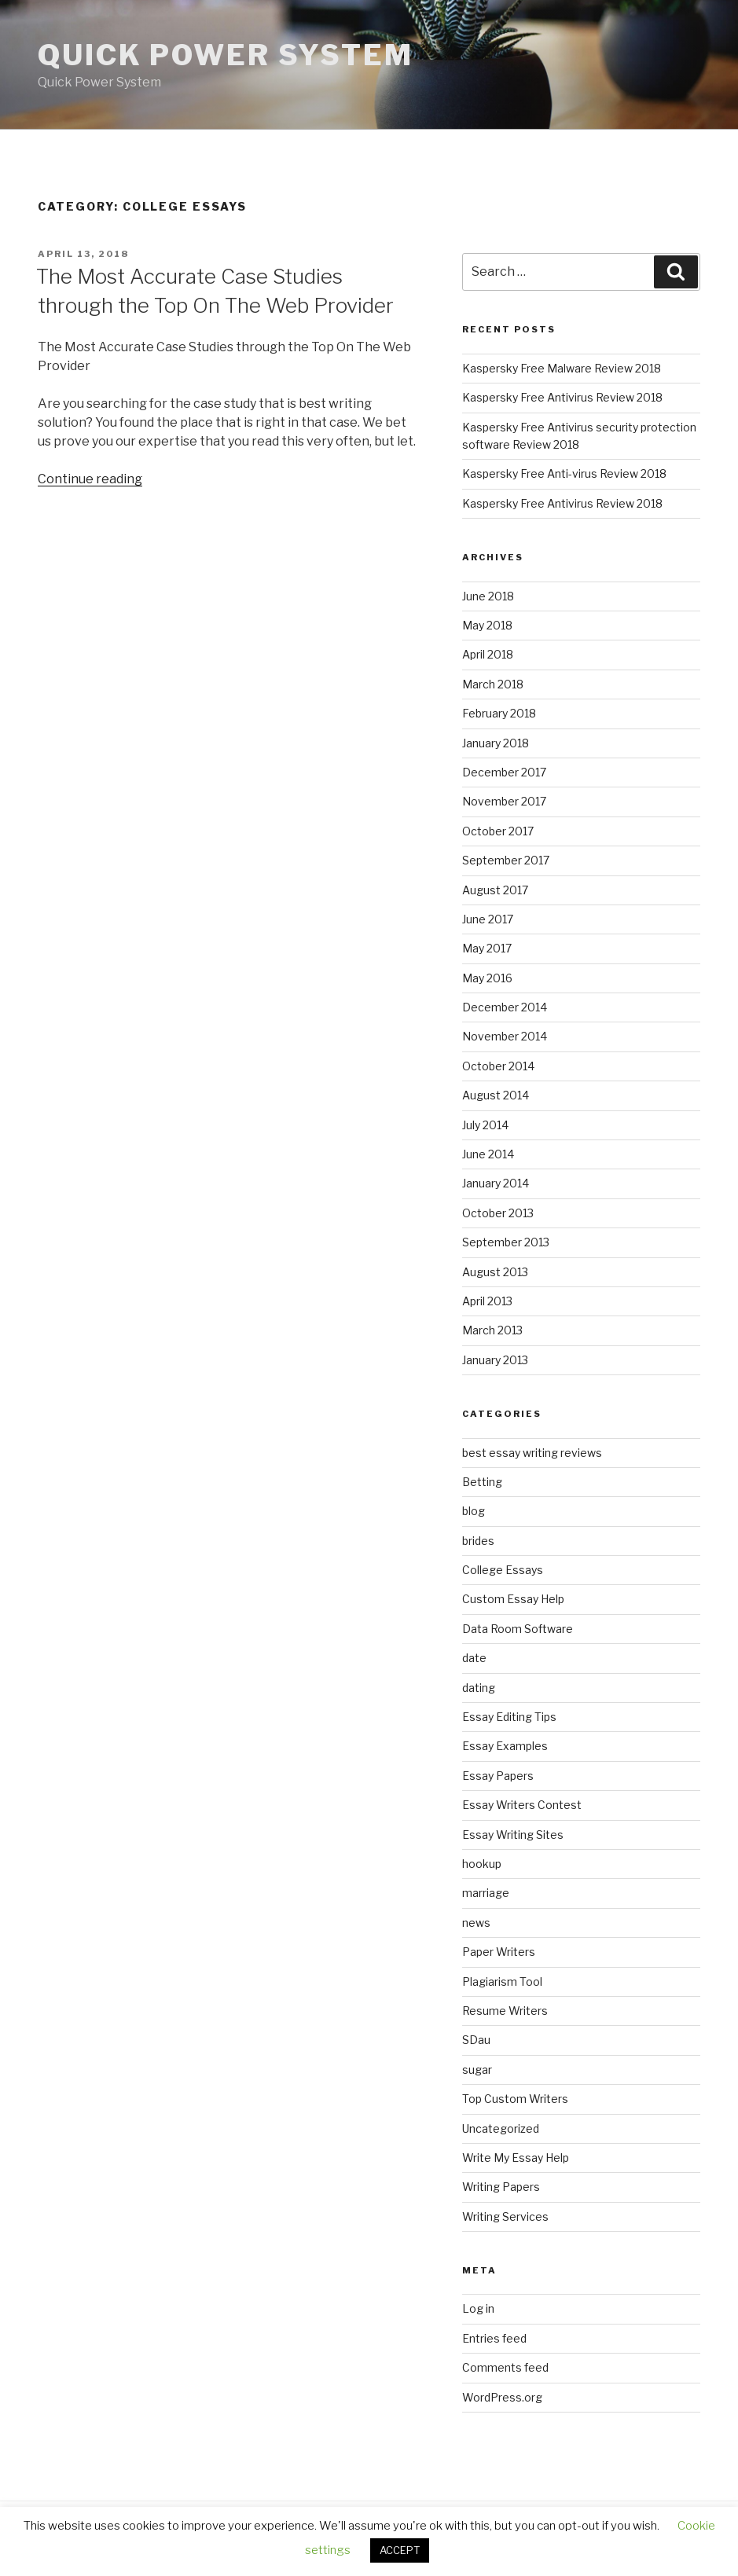 The height and width of the screenshot is (2576, 738). Describe the element at coordinates (473, 1510) in the screenshot. I see `blog` at that location.